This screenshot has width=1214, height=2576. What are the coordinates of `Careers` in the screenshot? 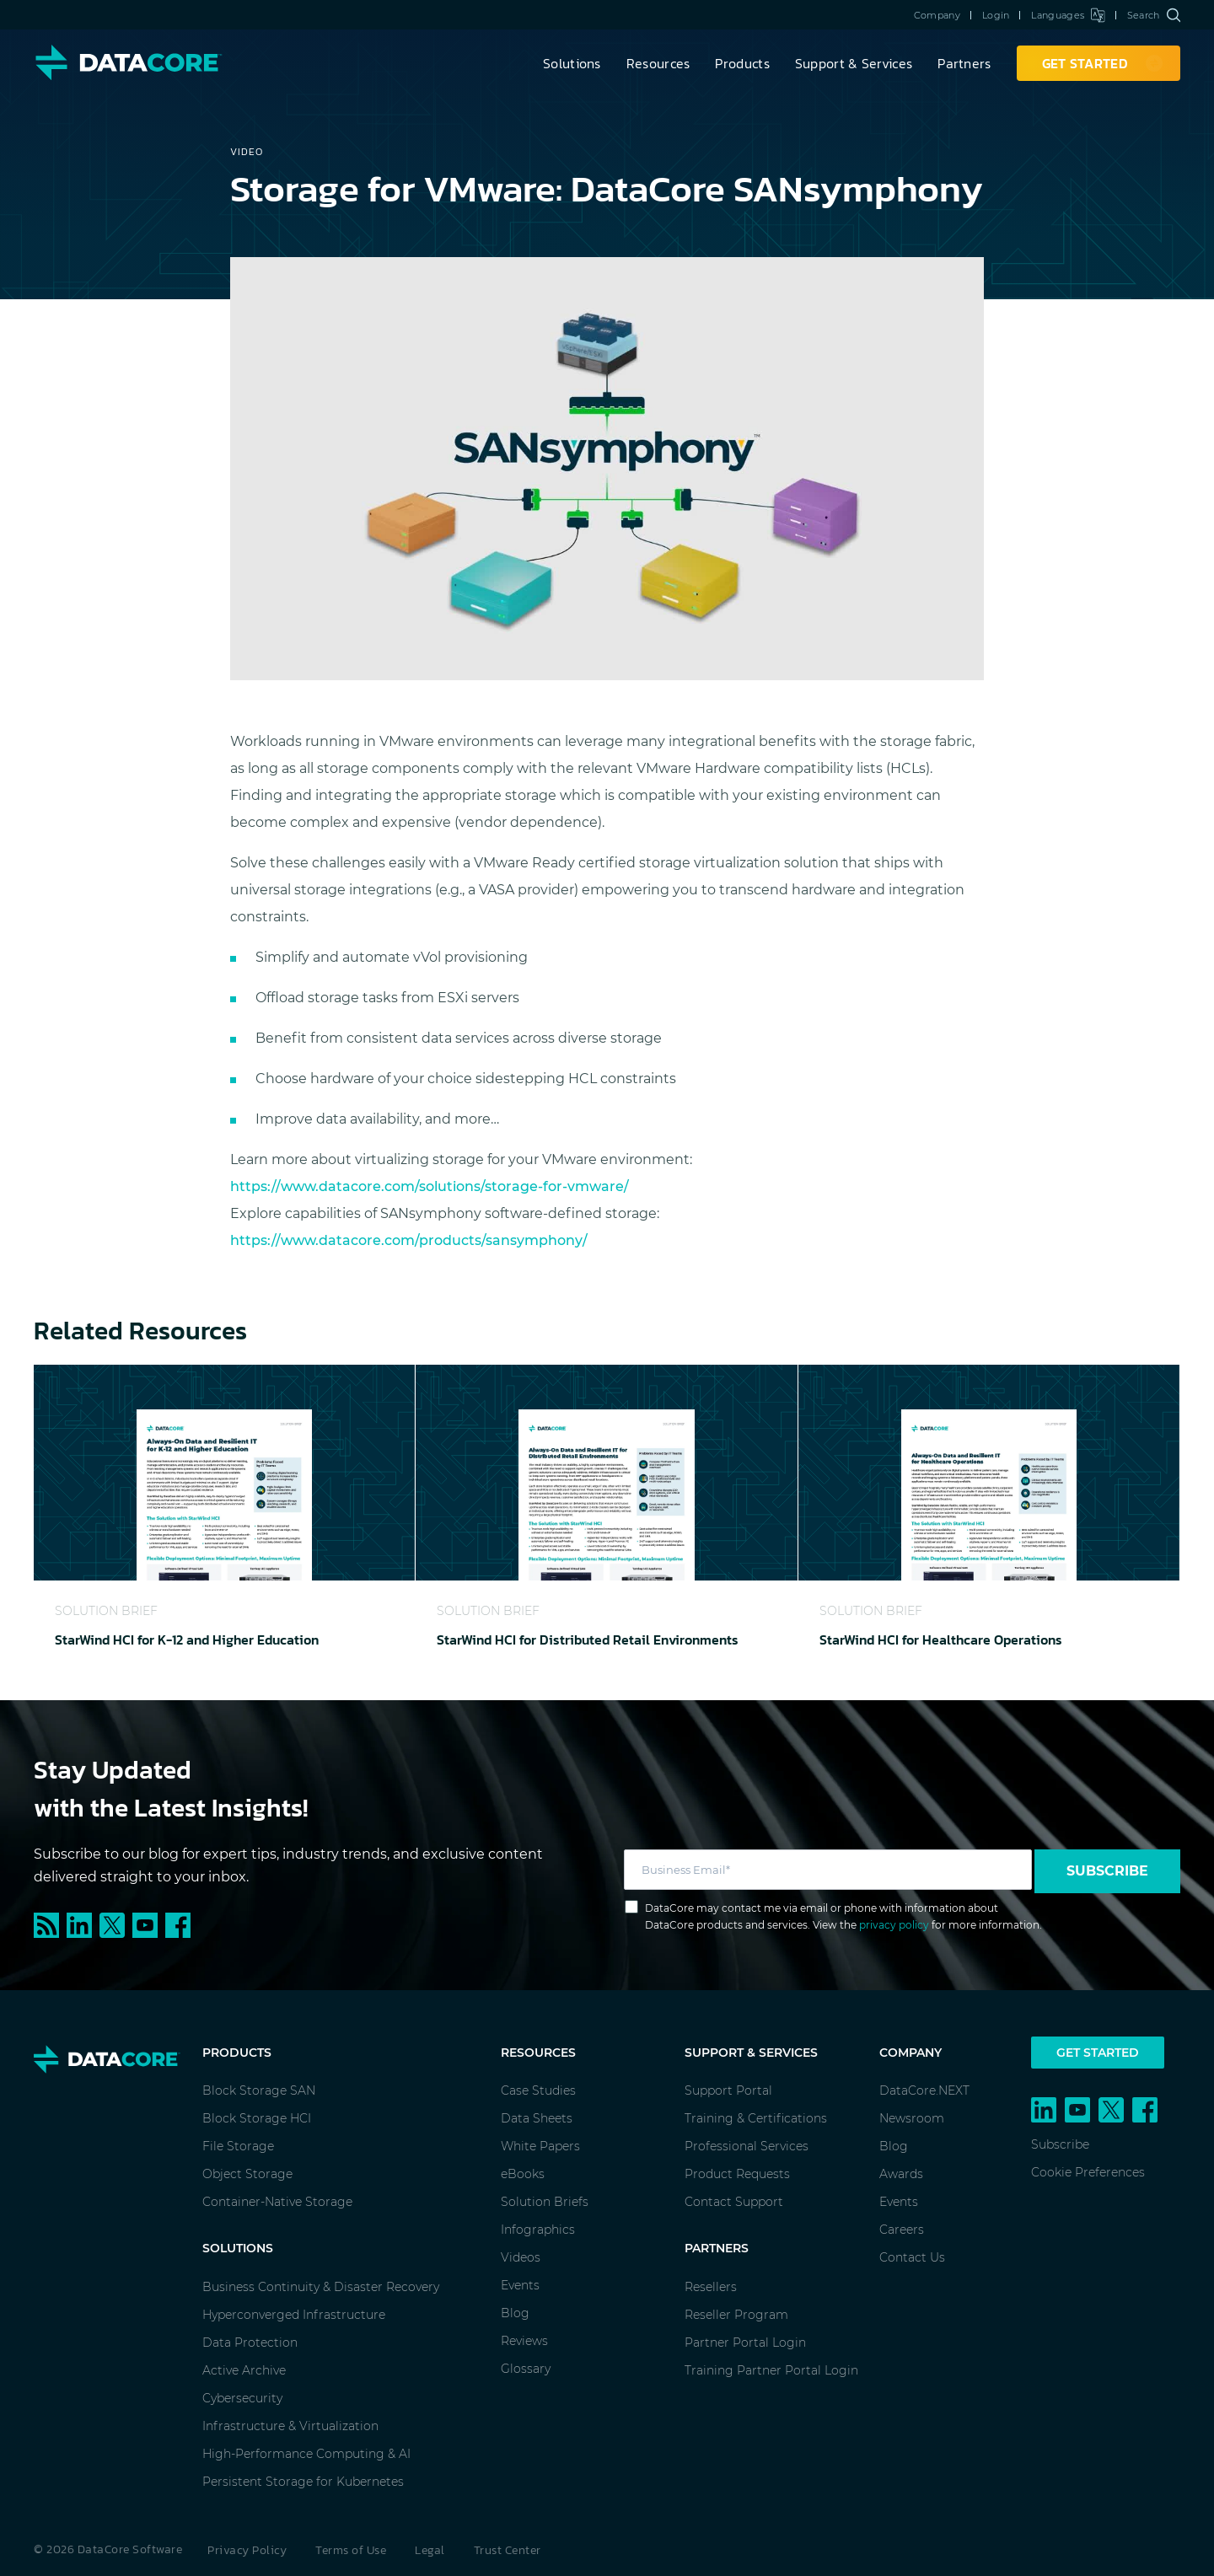 It's located at (901, 2229).